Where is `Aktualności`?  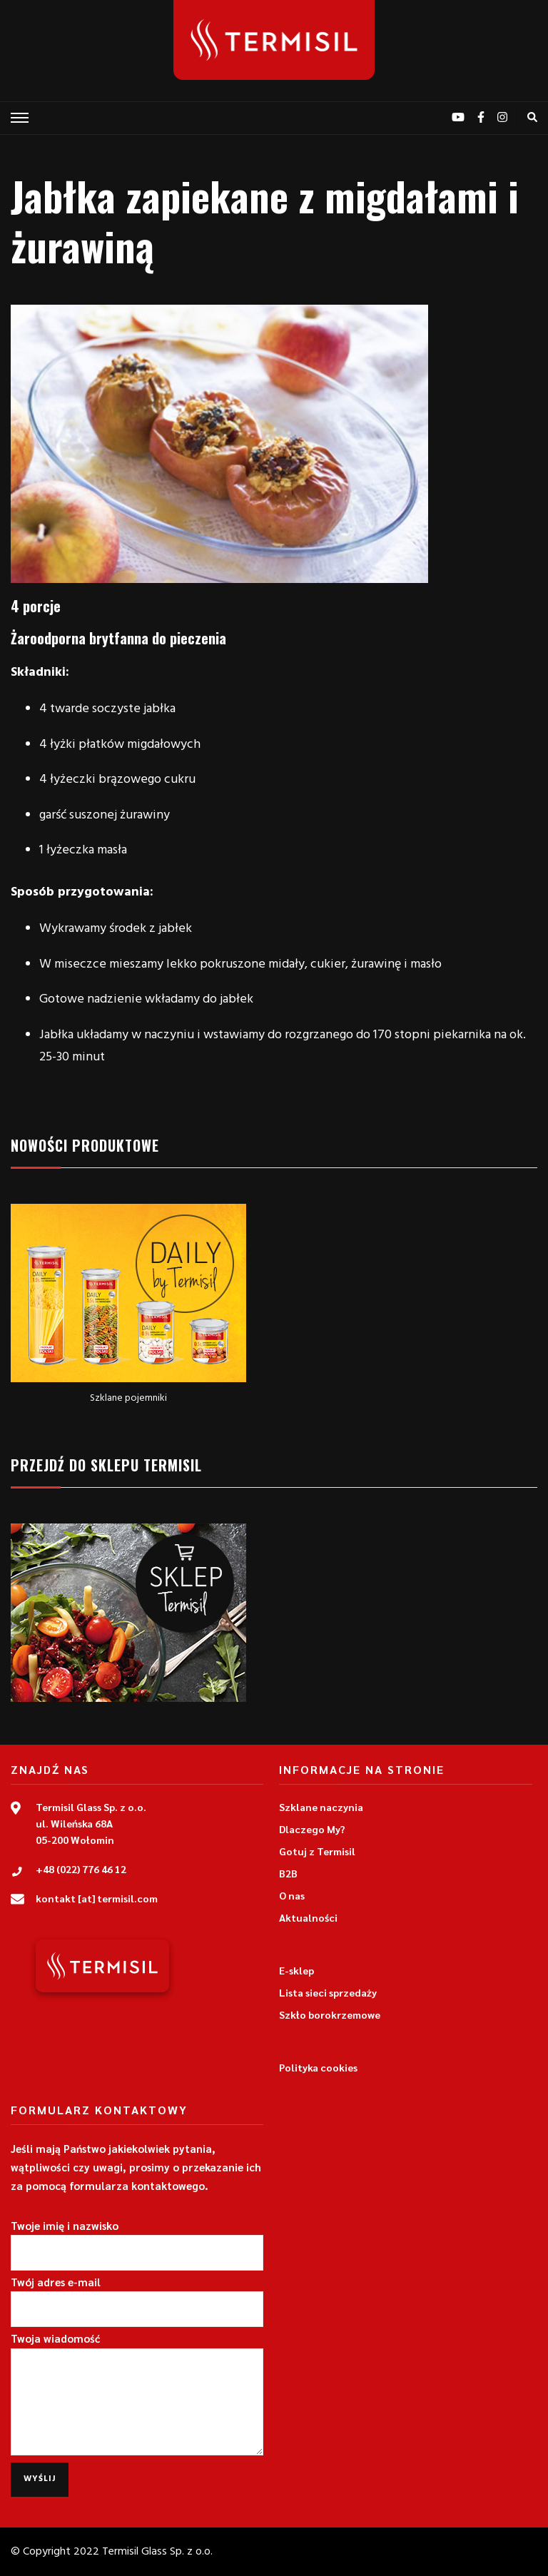
Aktualności is located at coordinates (308, 1917).